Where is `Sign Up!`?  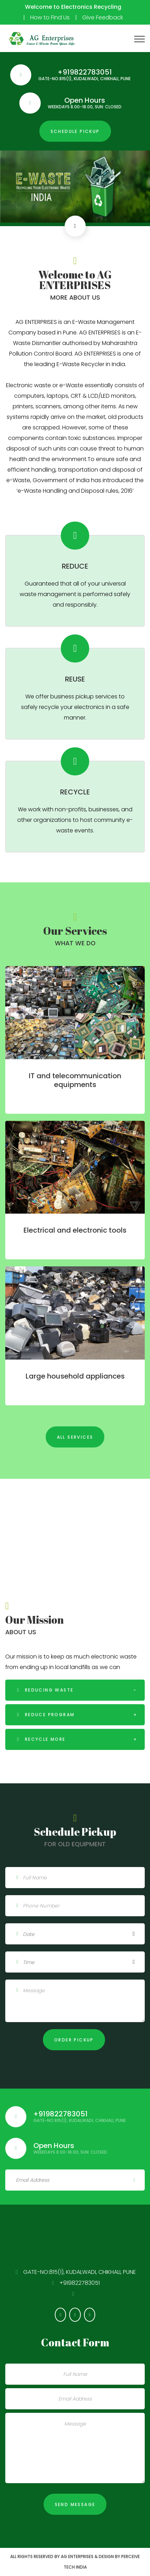 Sign Up! is located at coordinates (134, 2180).